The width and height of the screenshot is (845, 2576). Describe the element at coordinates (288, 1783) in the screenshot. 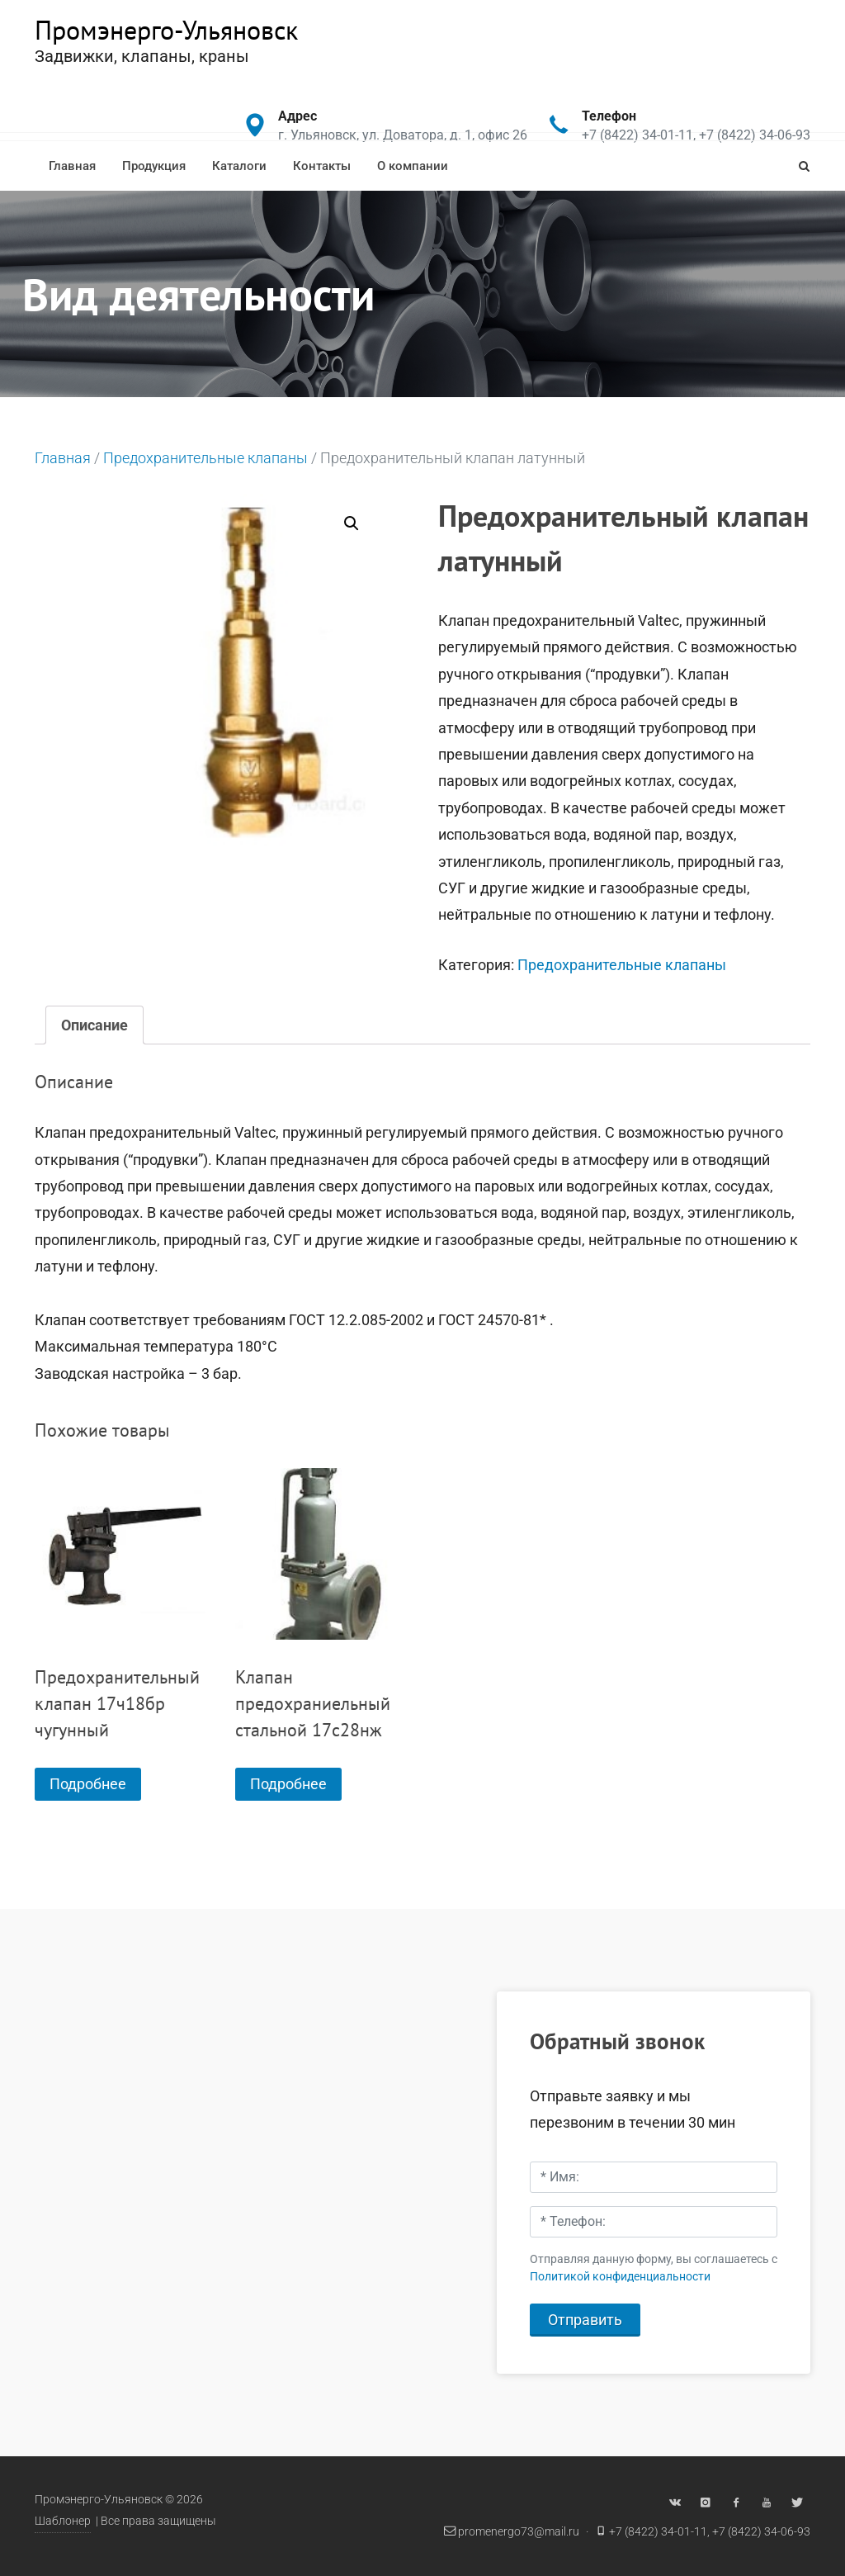

I see `Подробнее [Прочитайте больше о “Клапан предохраниельный стальной 17с28нж”]` at that location.